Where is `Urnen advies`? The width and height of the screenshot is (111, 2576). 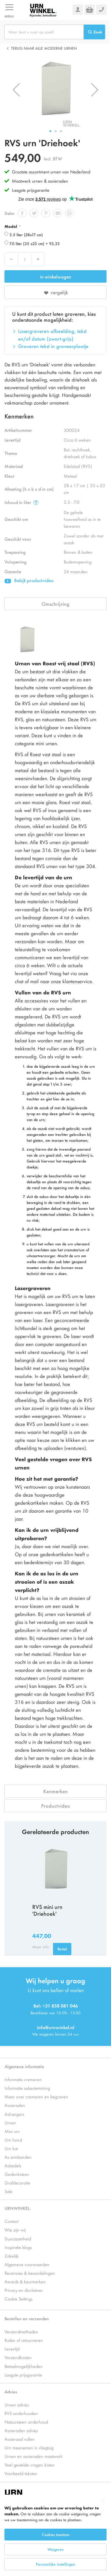
Urnen advies is located at coordinates (16, 2404).